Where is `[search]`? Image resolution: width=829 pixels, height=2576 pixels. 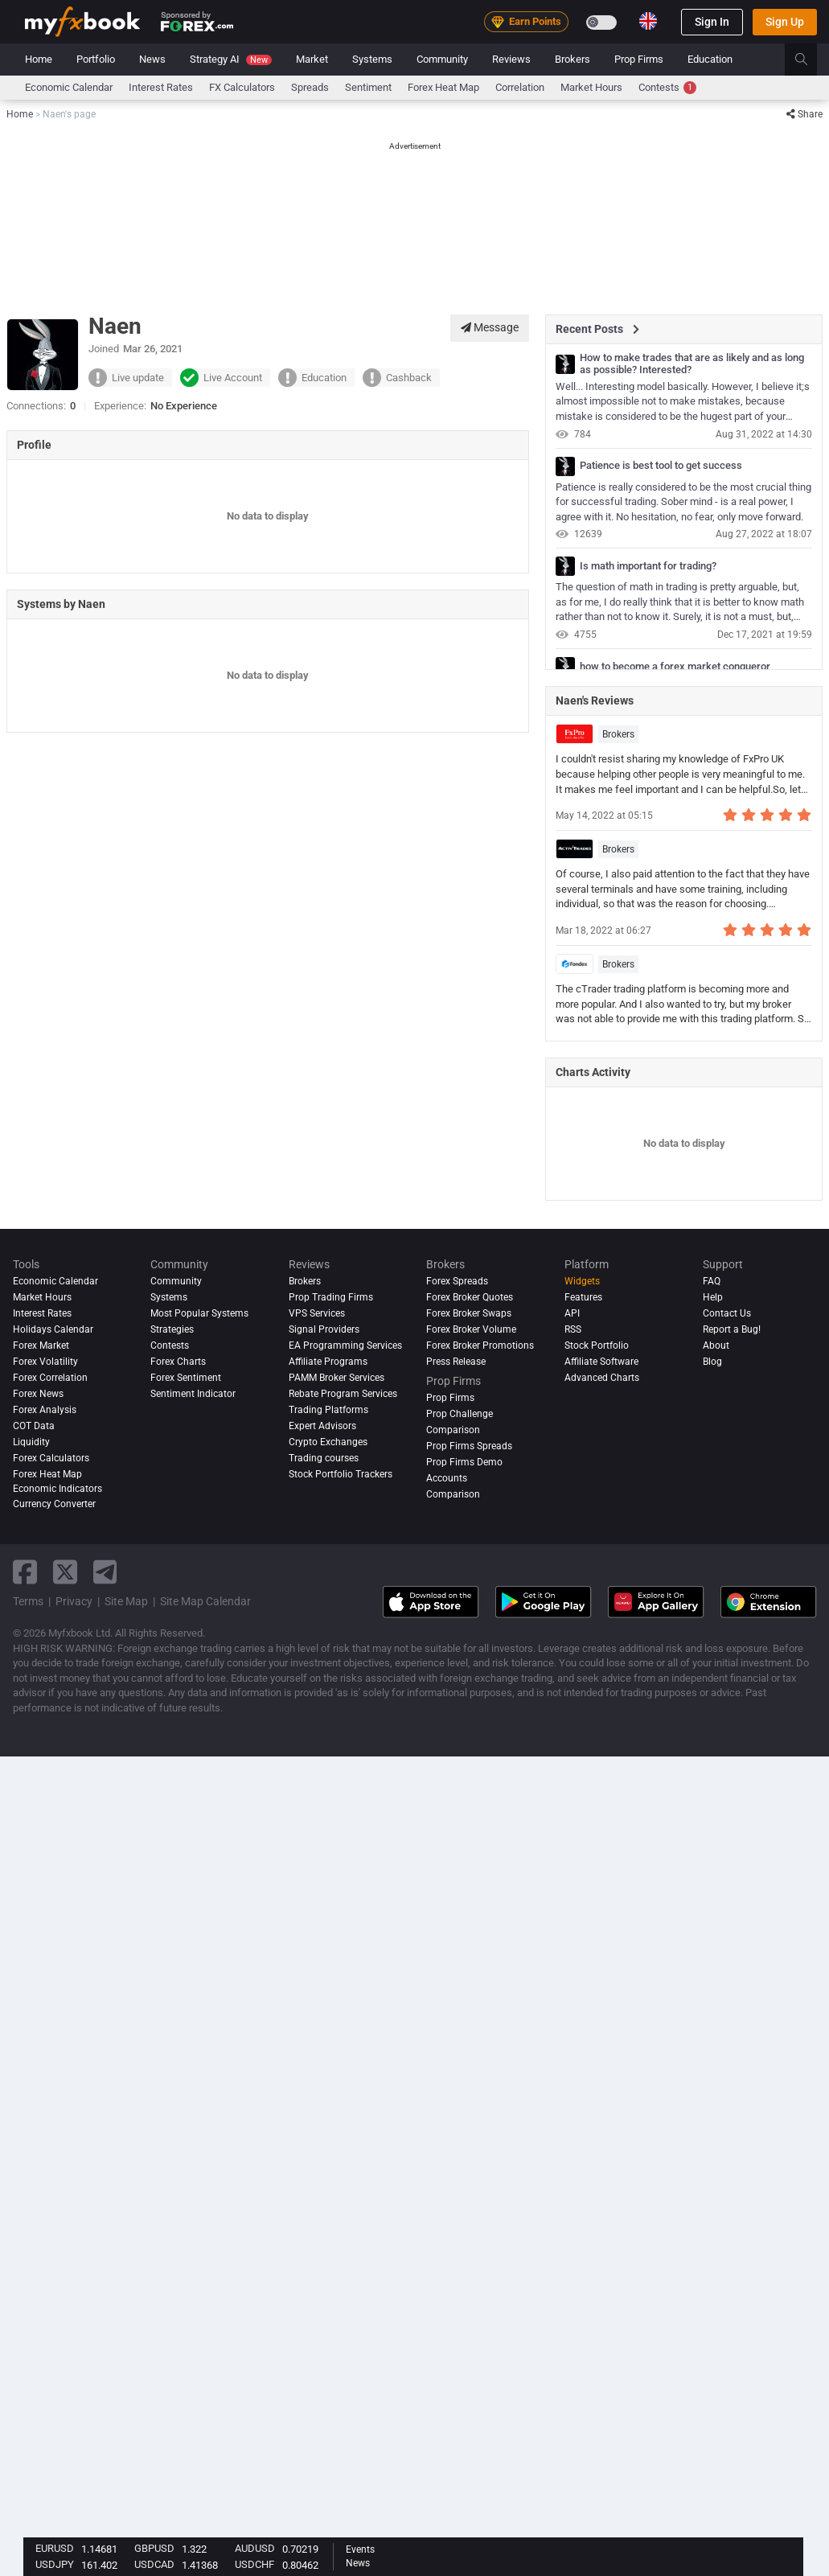 [search] is located at coordinates (810, 59).